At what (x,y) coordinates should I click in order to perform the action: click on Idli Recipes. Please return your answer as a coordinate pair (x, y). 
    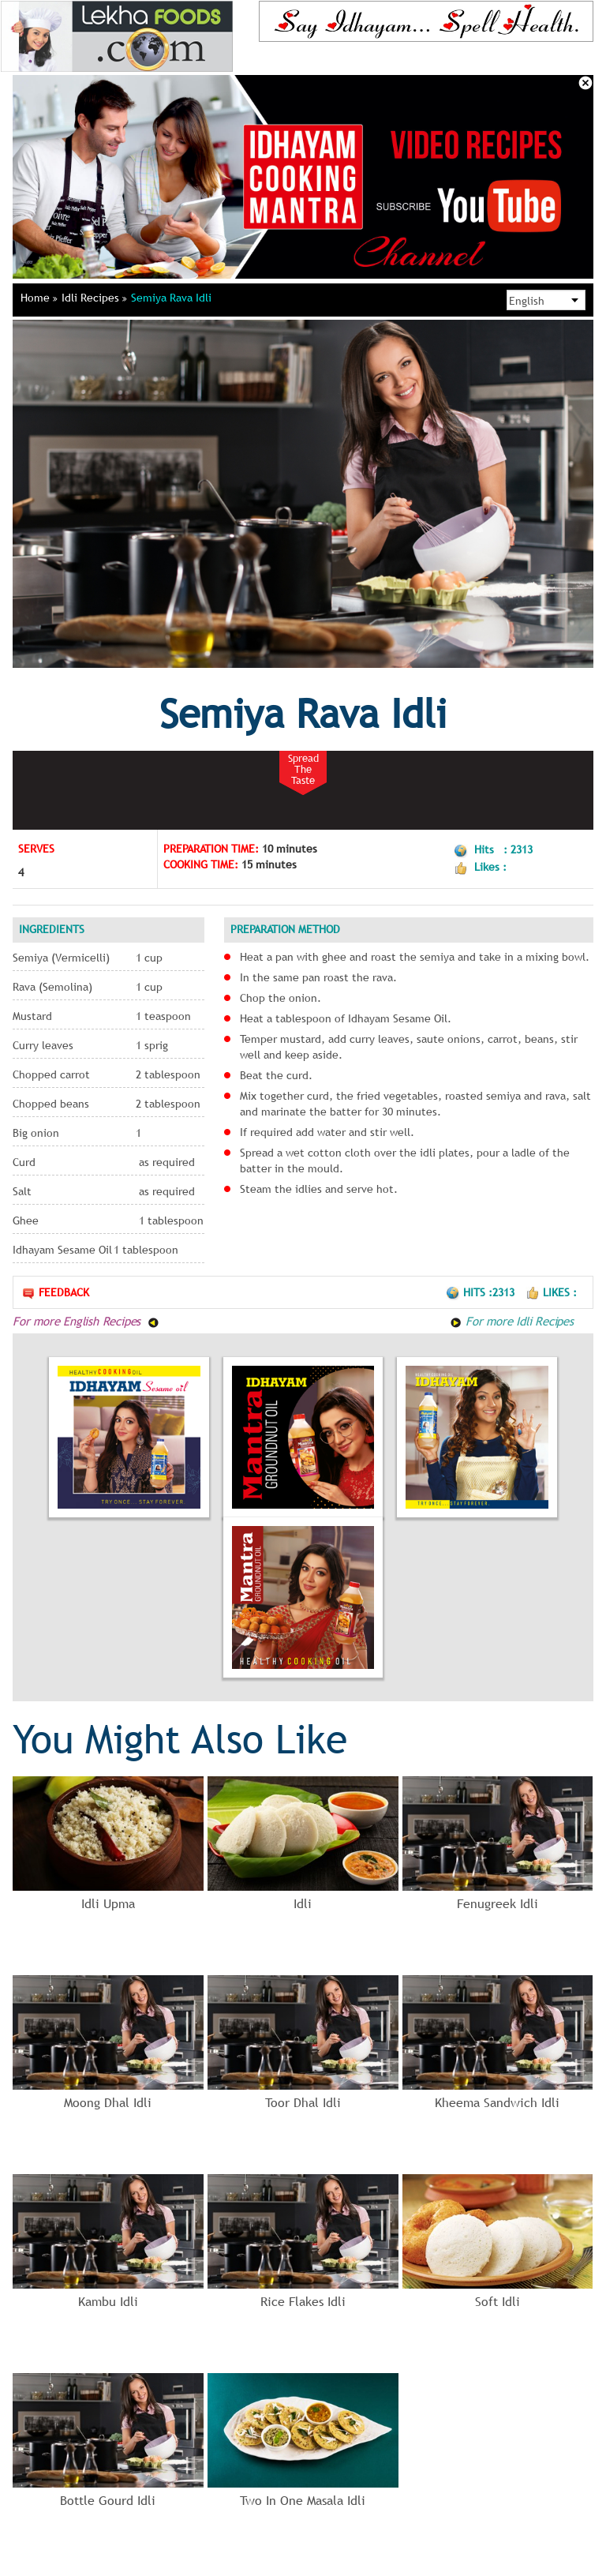
    Looking at the image, I should click on (94, 298).